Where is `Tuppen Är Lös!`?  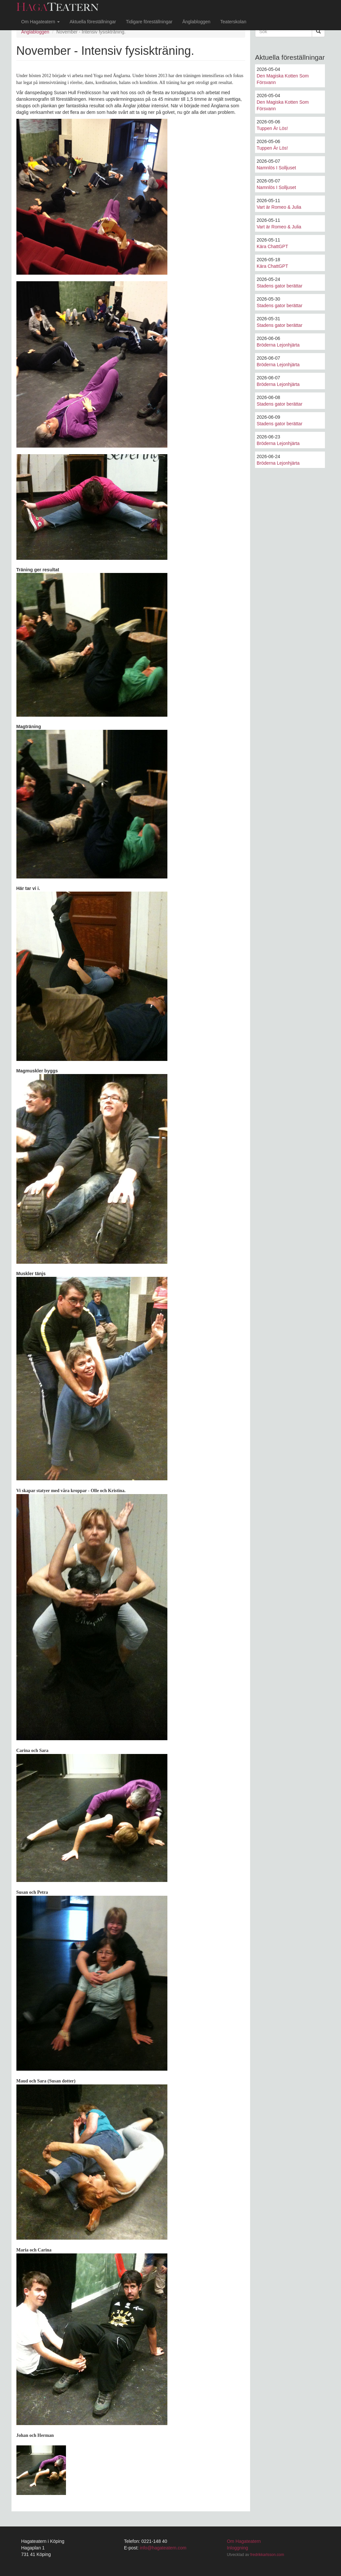 Tuppen Är Lös! is located at coordinates (272, 128).